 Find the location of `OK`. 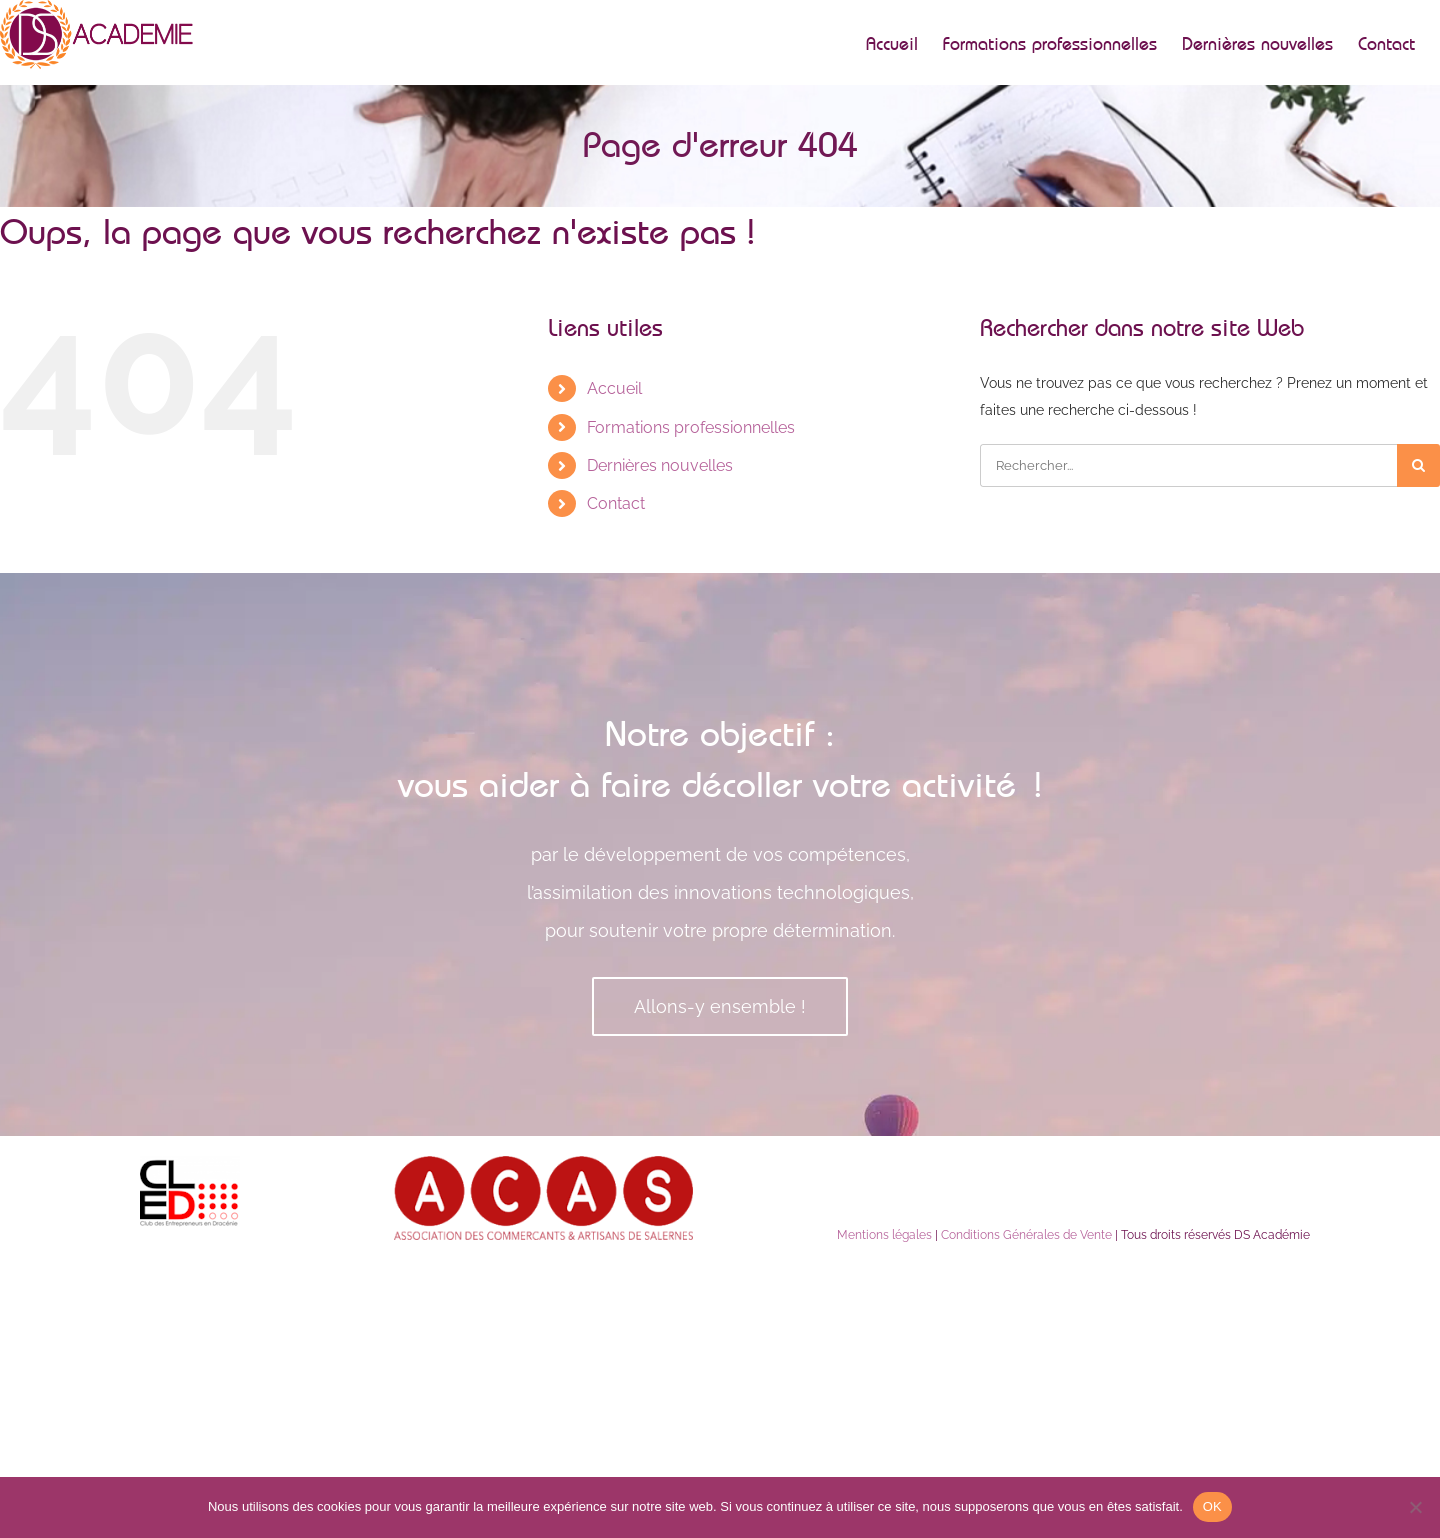

OK is located at coordinates (1212, 1506).